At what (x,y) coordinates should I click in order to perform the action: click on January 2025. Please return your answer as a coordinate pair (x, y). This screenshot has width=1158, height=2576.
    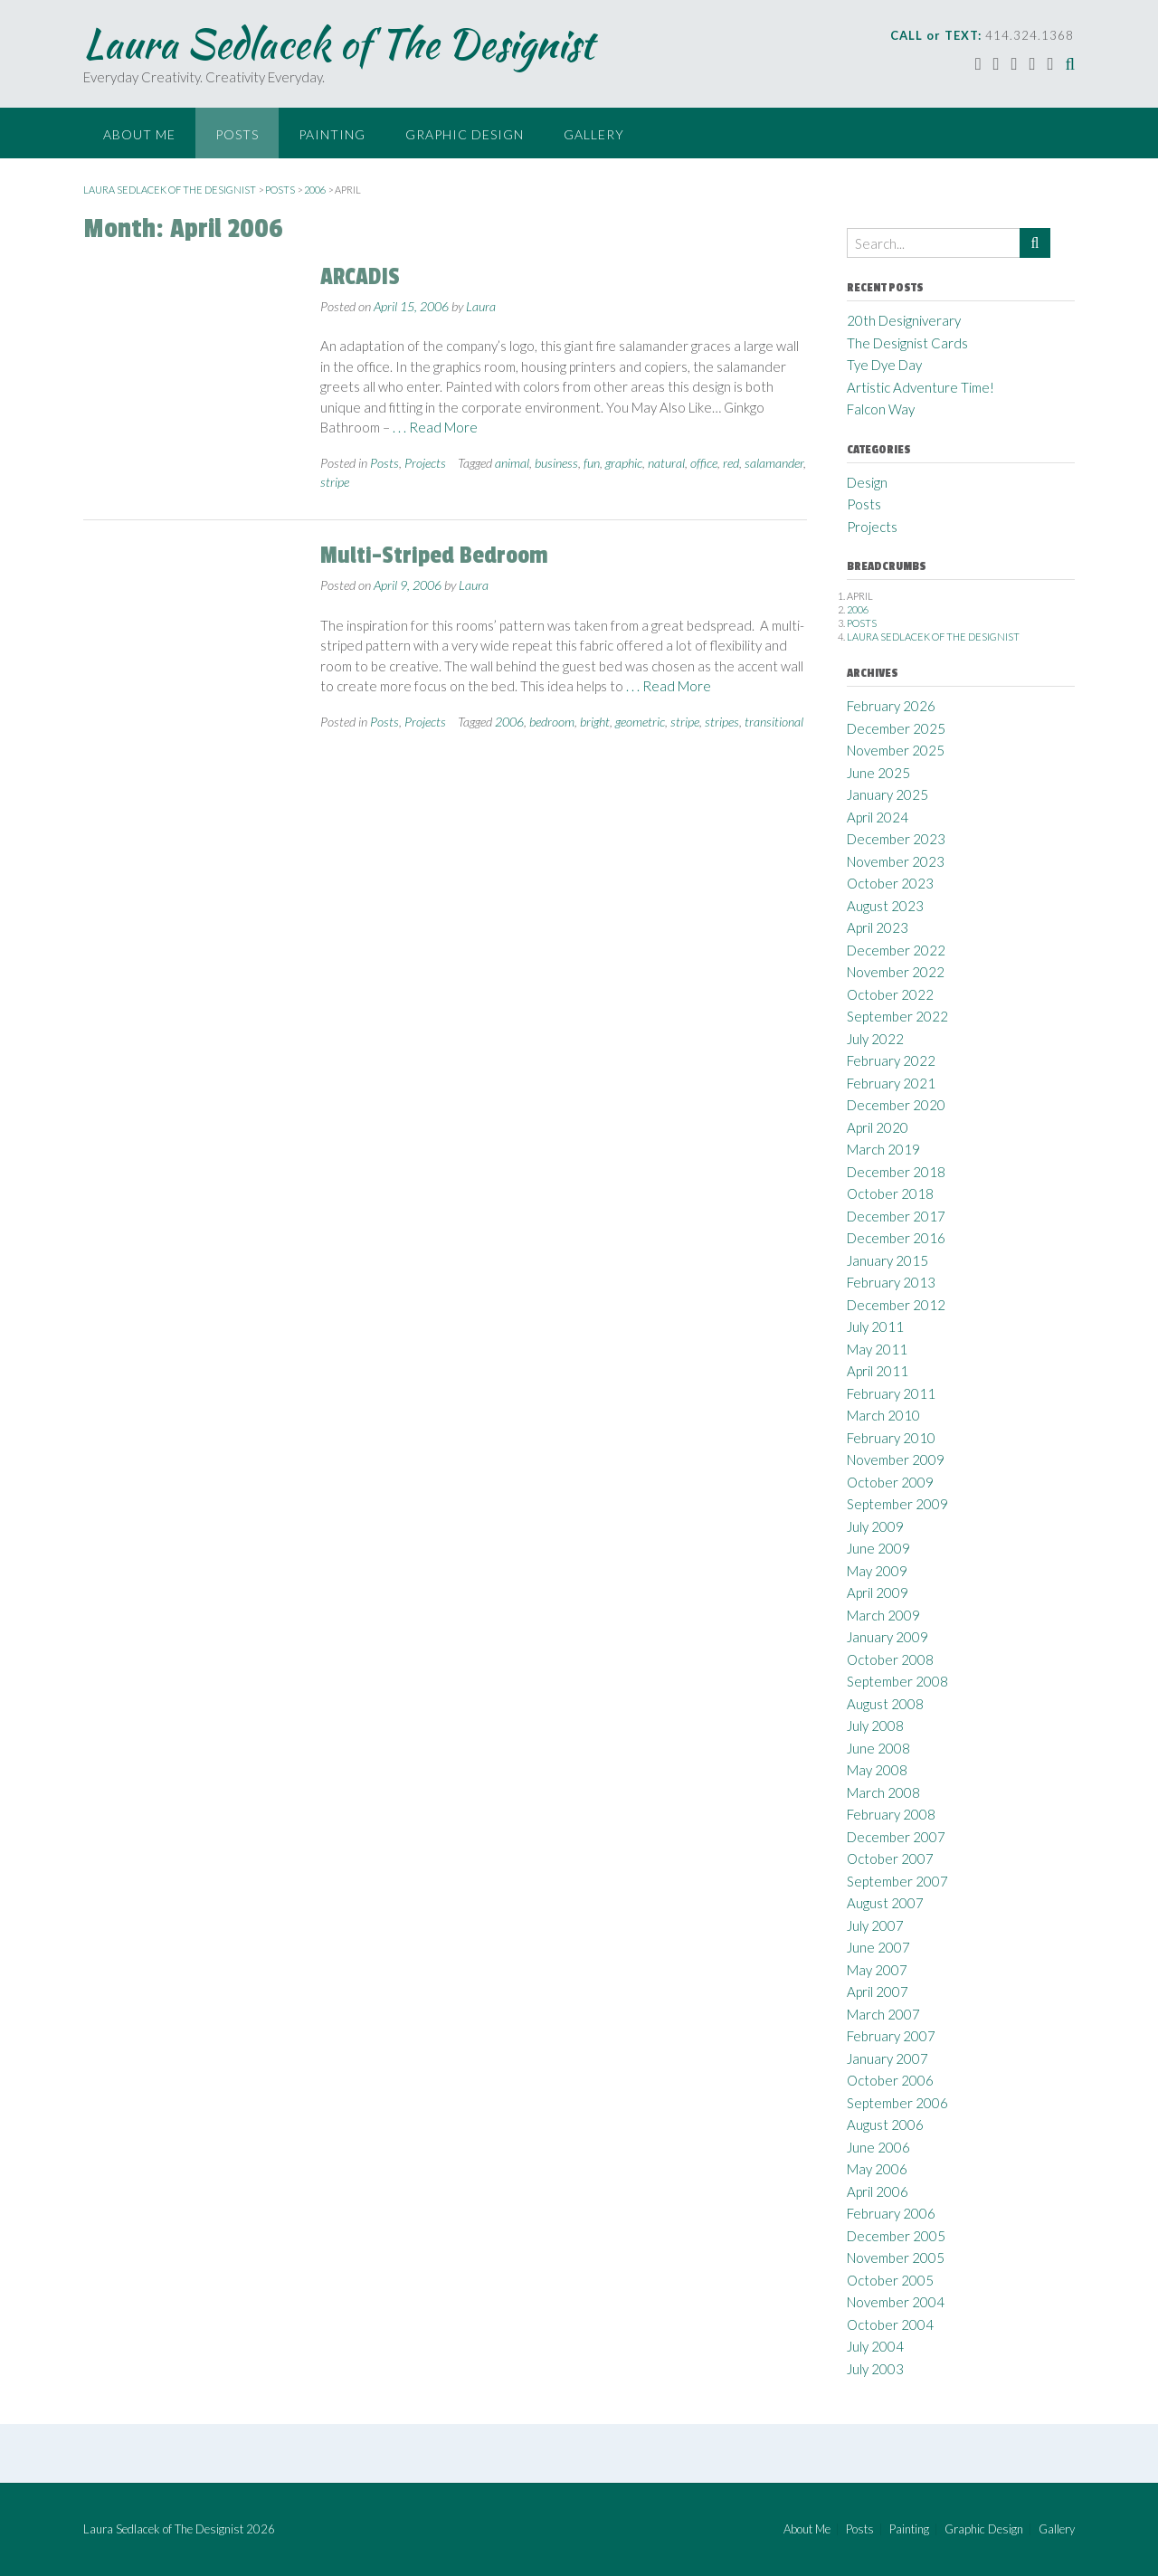
    Looking at the image, I should click on (887, 794).